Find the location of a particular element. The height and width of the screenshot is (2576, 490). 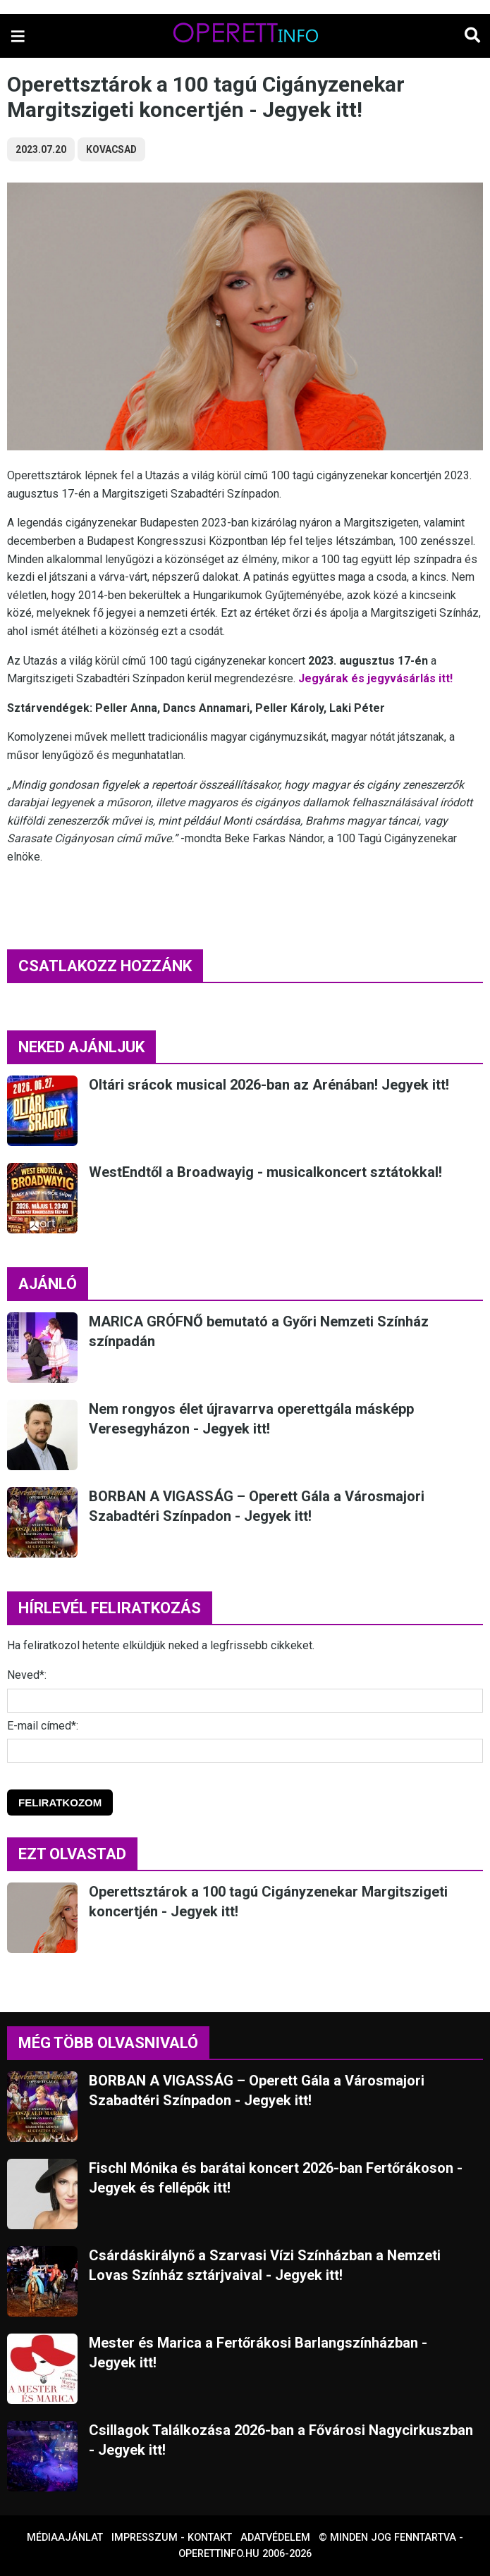

Jegyárak és jegyvásárlás itt! is located at coordinates (375, 678).